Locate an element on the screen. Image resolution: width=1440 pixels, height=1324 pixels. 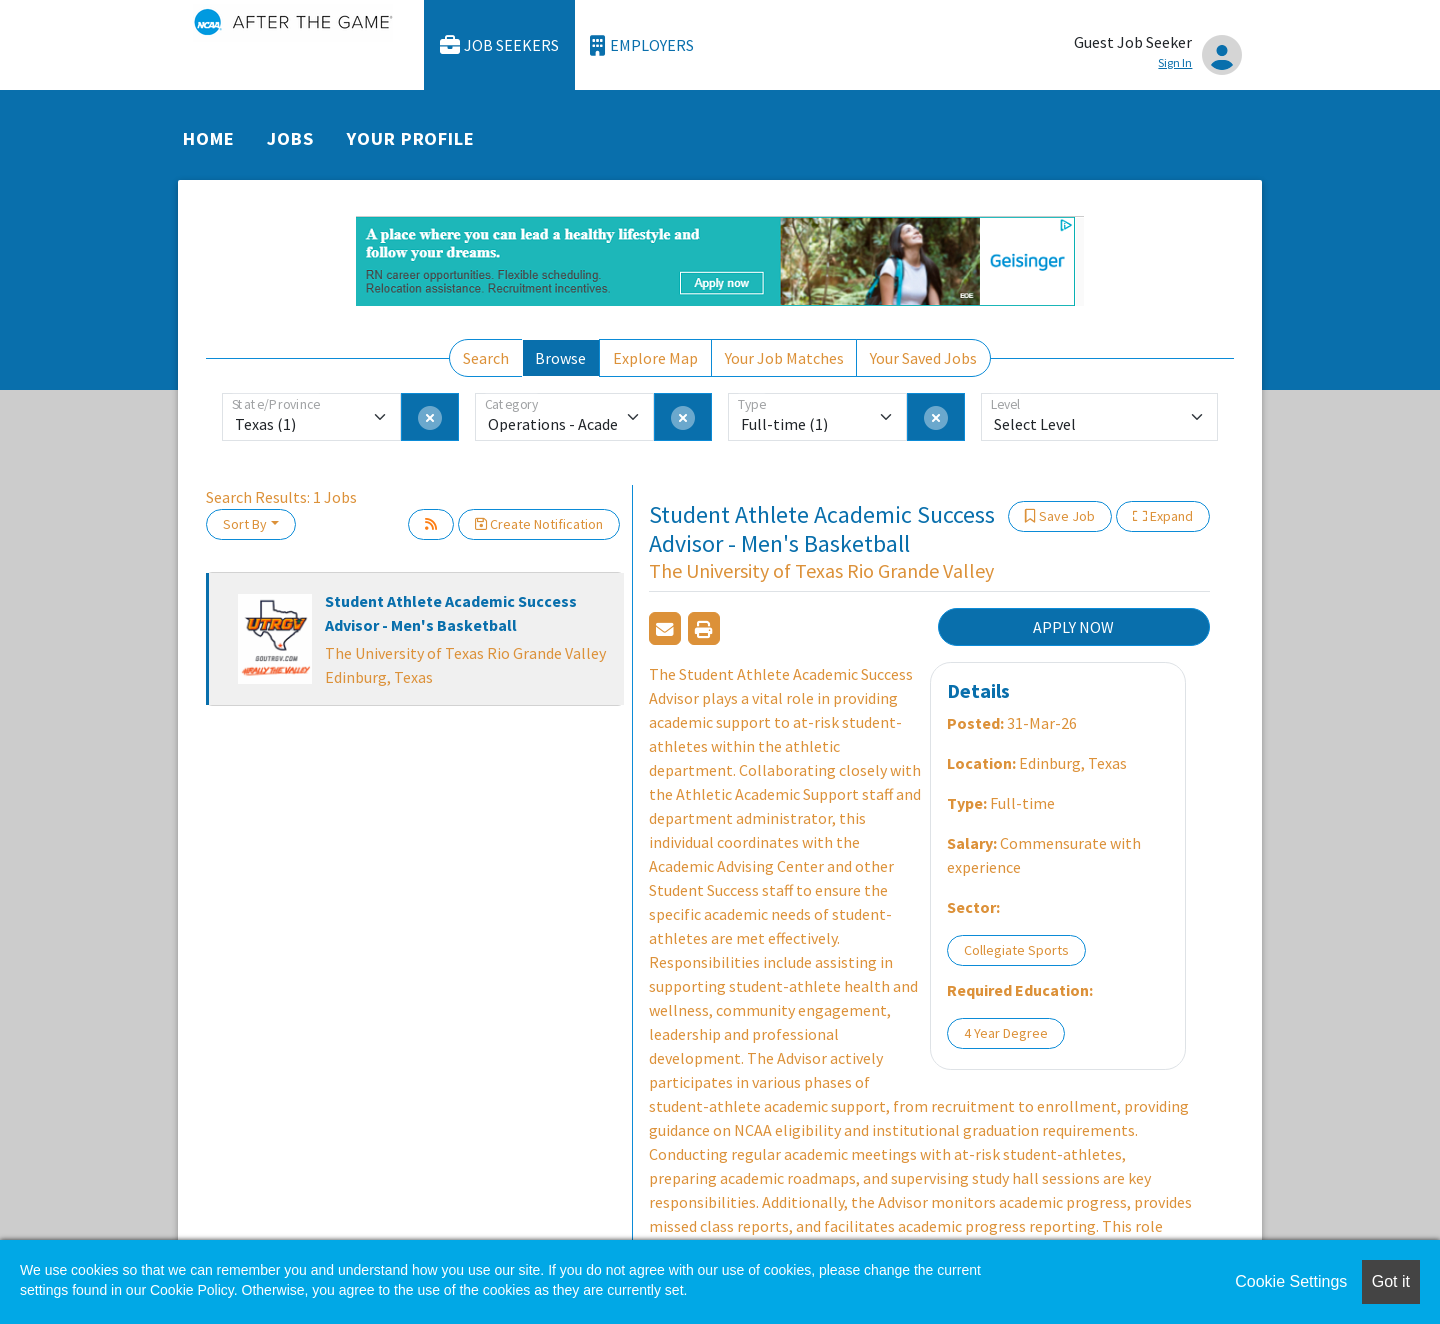
Job Seekers is located at coordinates (500, 45).